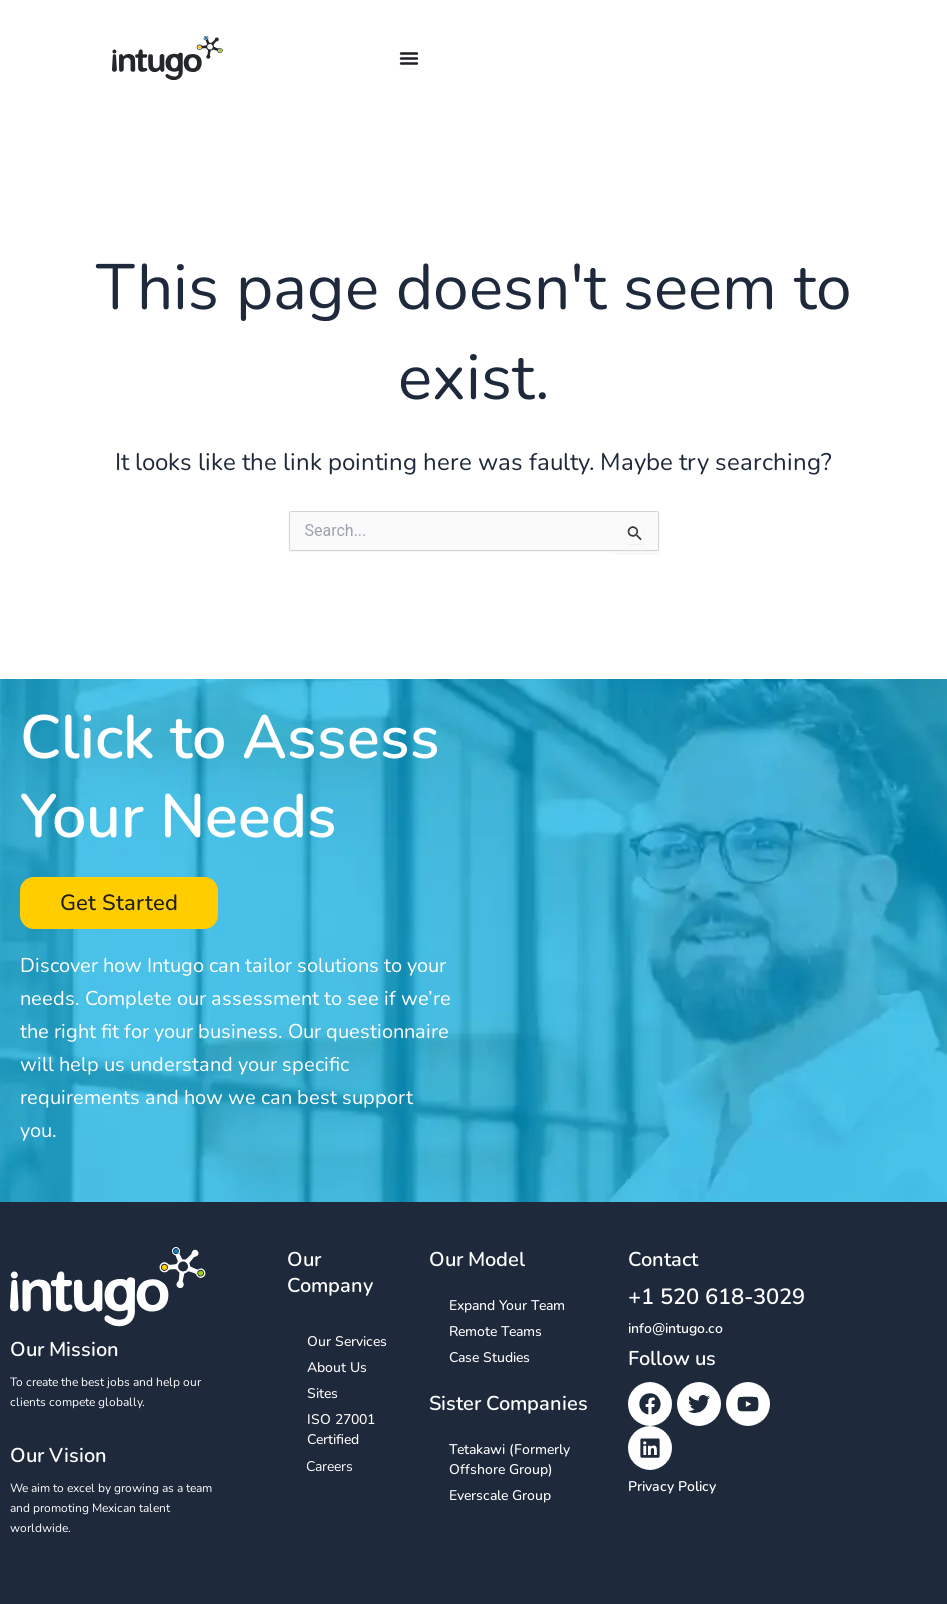 This screenshot has height=1604, width=947. I want to click on Case Studies, so click(489, 1357).